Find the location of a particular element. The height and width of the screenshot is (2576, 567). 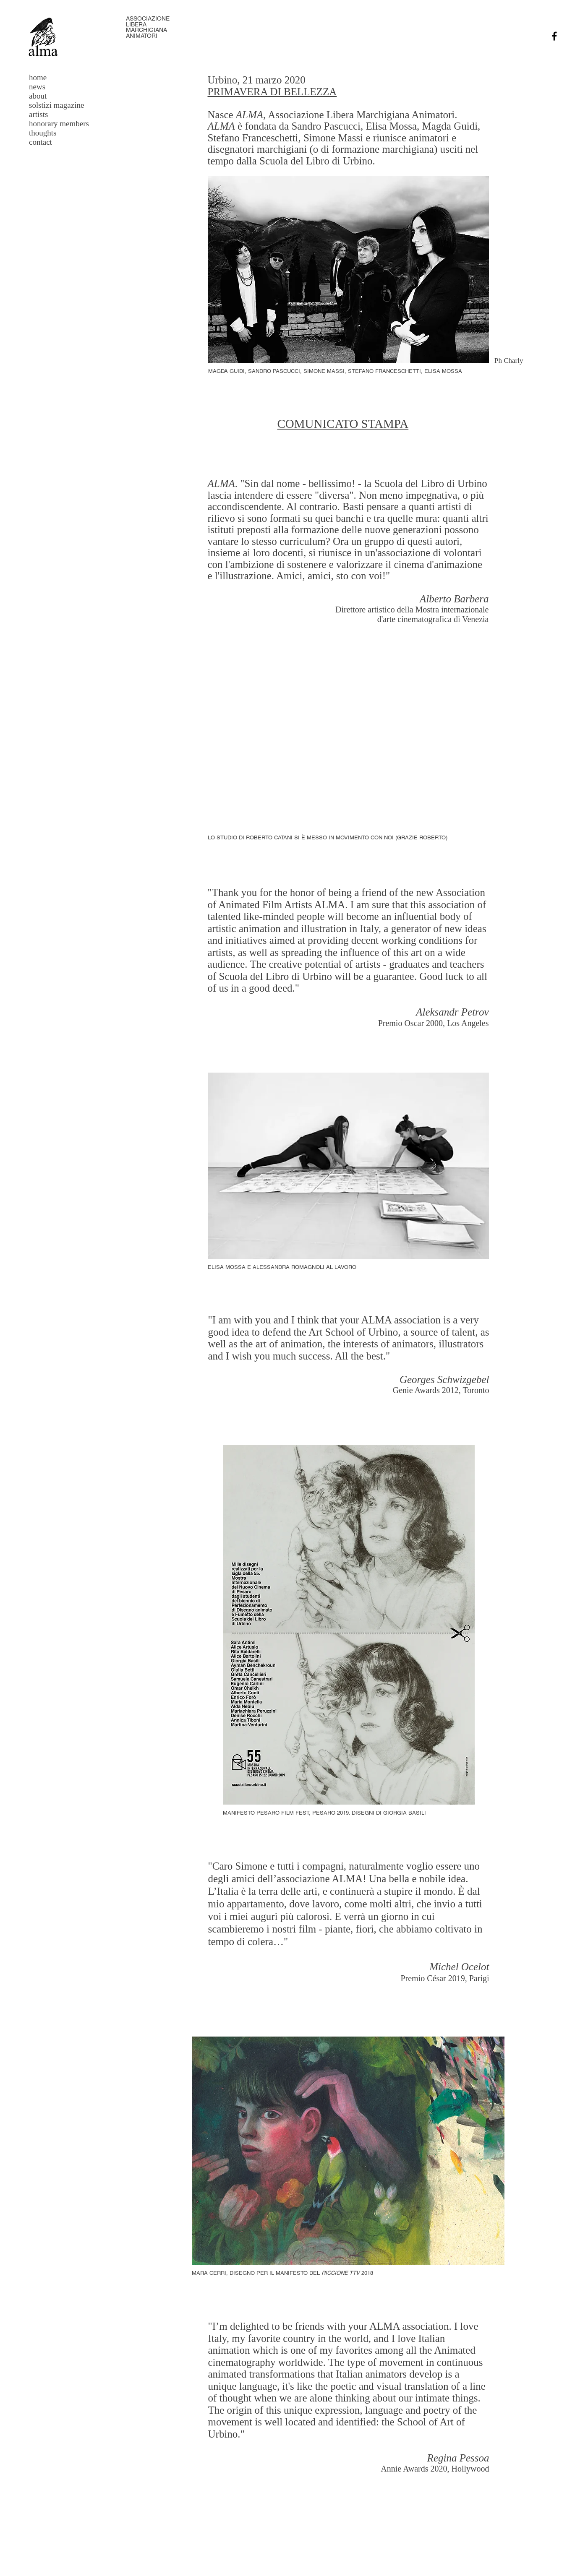

news is located at coordinates (37, 86).